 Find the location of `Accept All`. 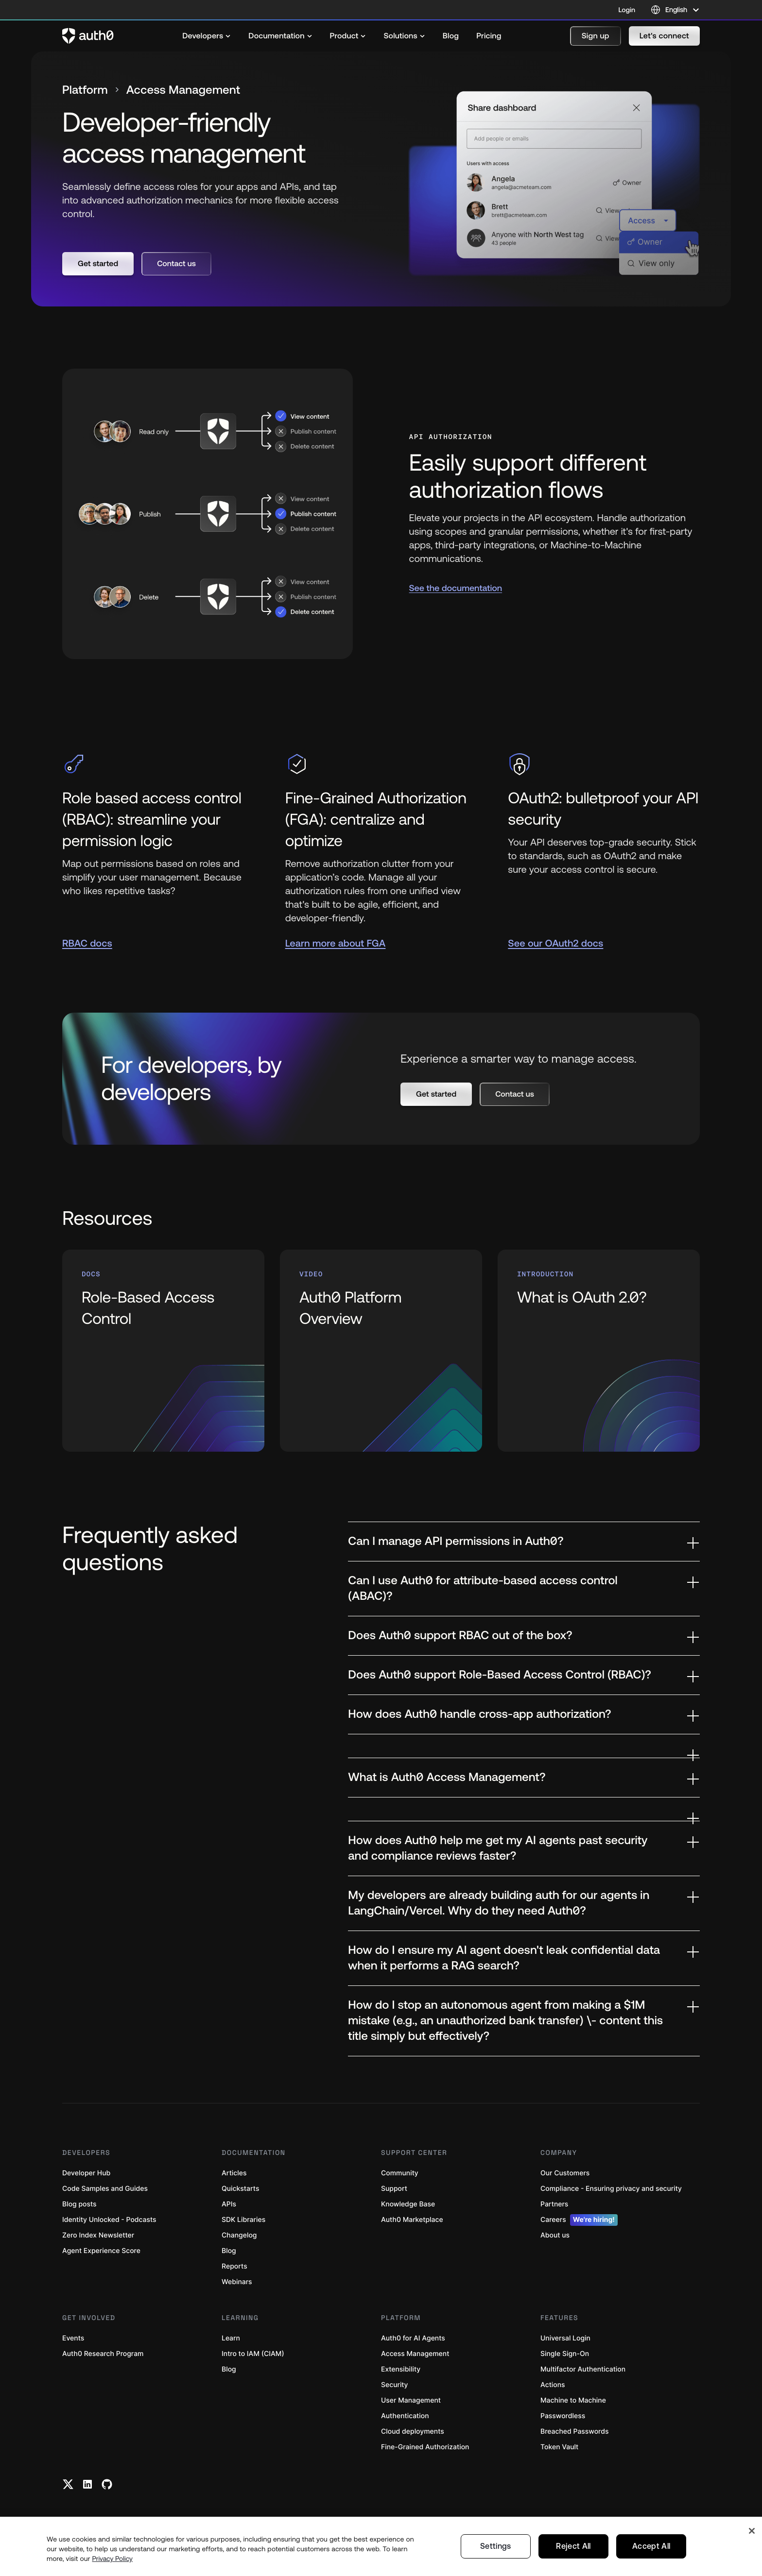

Accept All is located at coordinates (651, 2560).